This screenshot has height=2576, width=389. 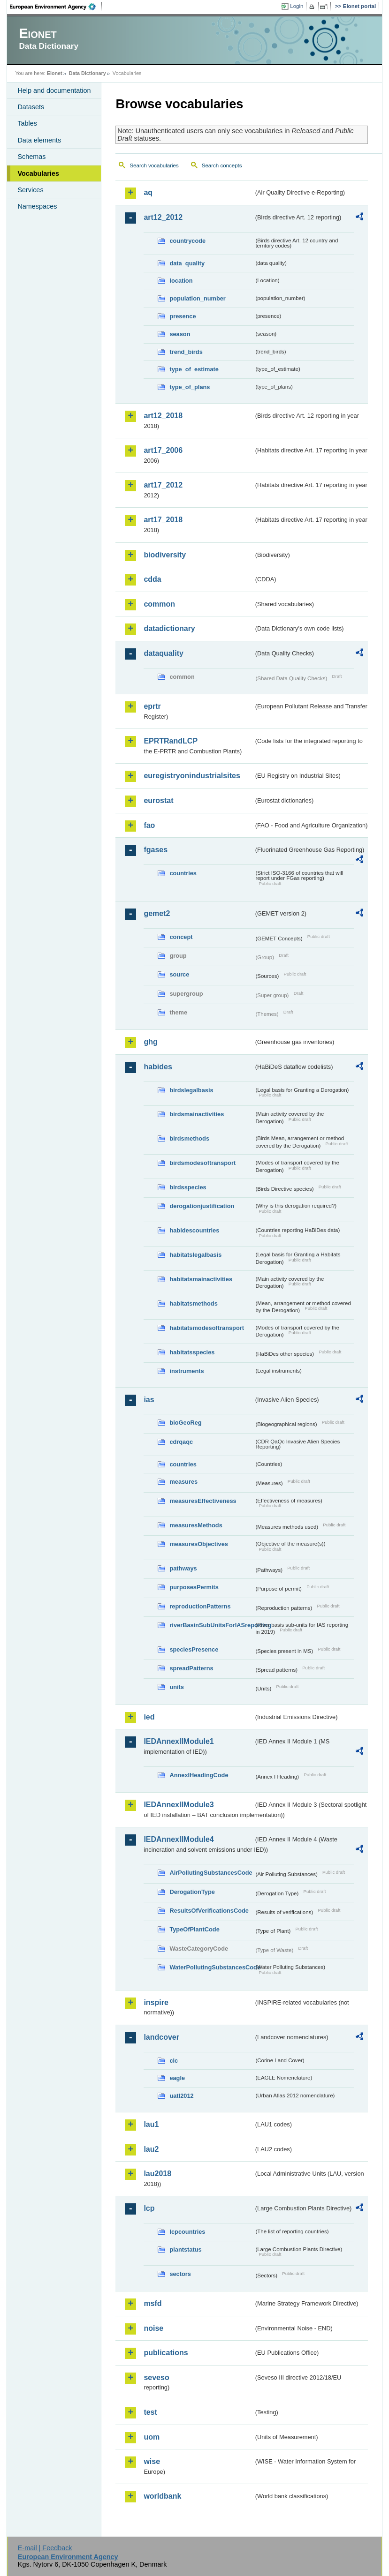 I want to click on purposesPermits, so click(x=194, y=1587).